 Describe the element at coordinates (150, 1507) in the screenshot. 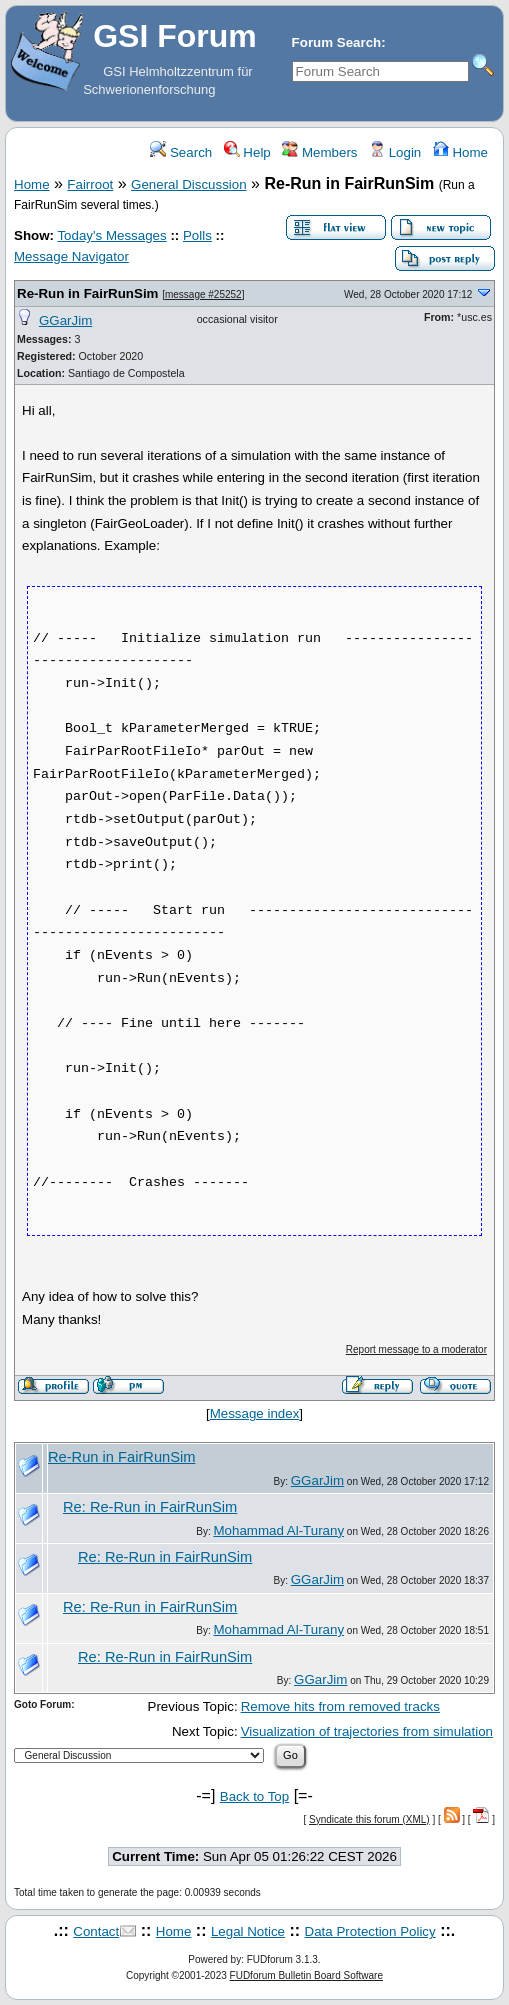

I see `Re: Re-Run in FairRunSim` at that location.